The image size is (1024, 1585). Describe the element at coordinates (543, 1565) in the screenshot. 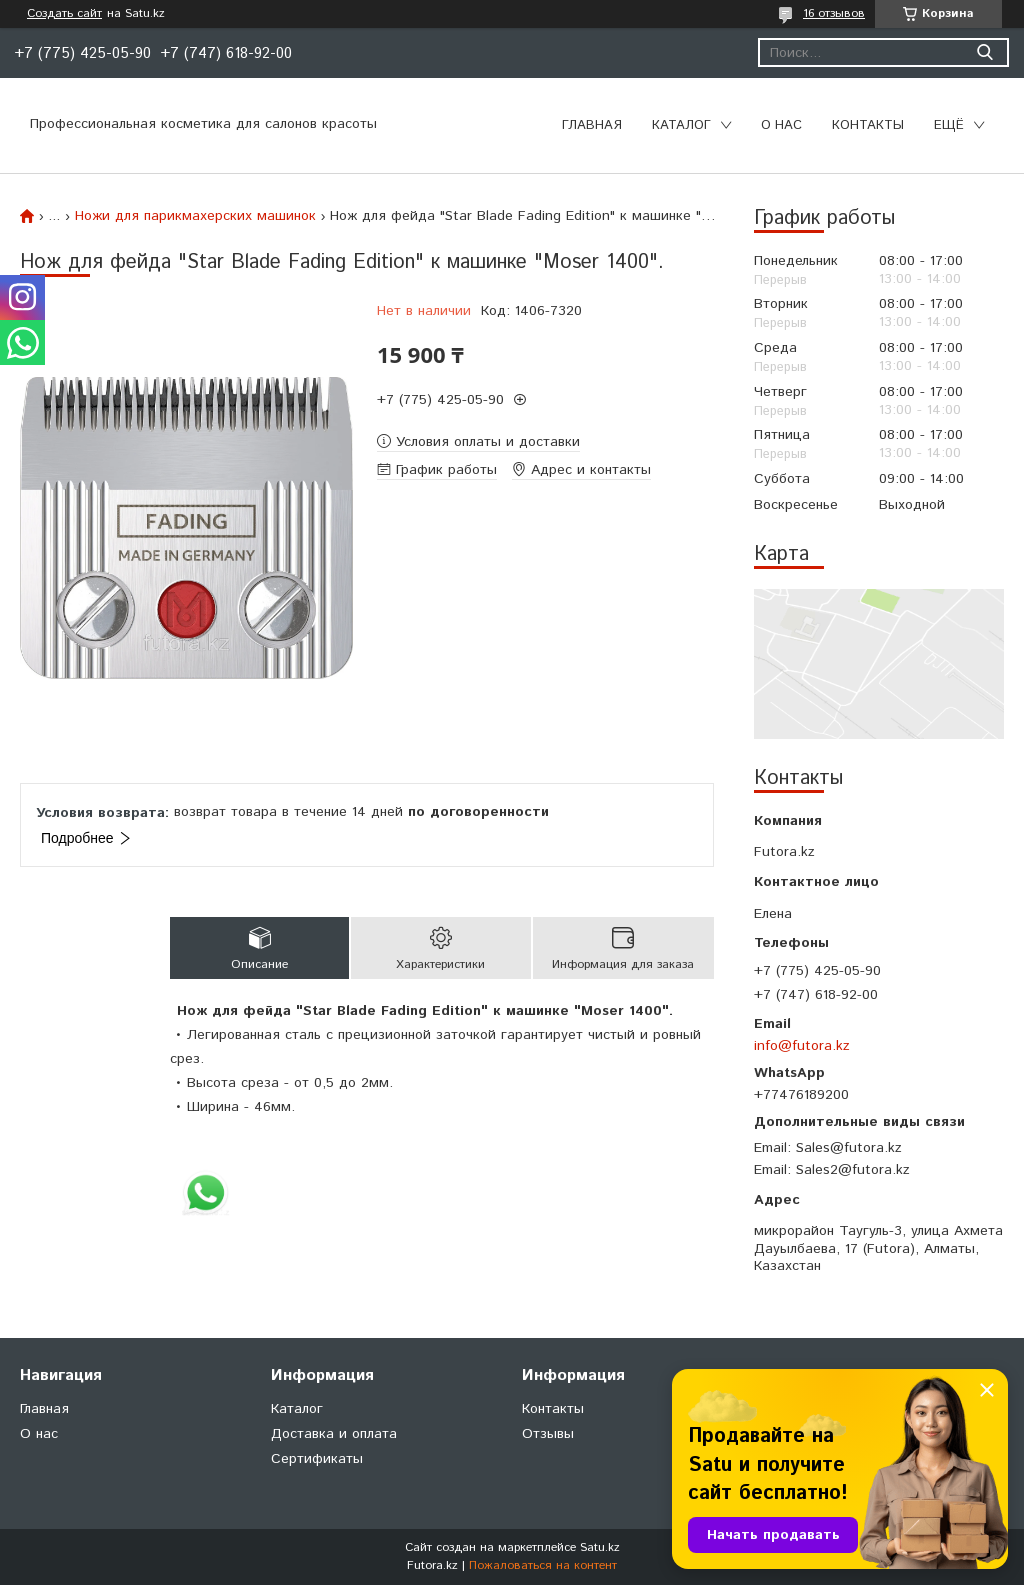

I see `Пожаловаться на контент` at that location.